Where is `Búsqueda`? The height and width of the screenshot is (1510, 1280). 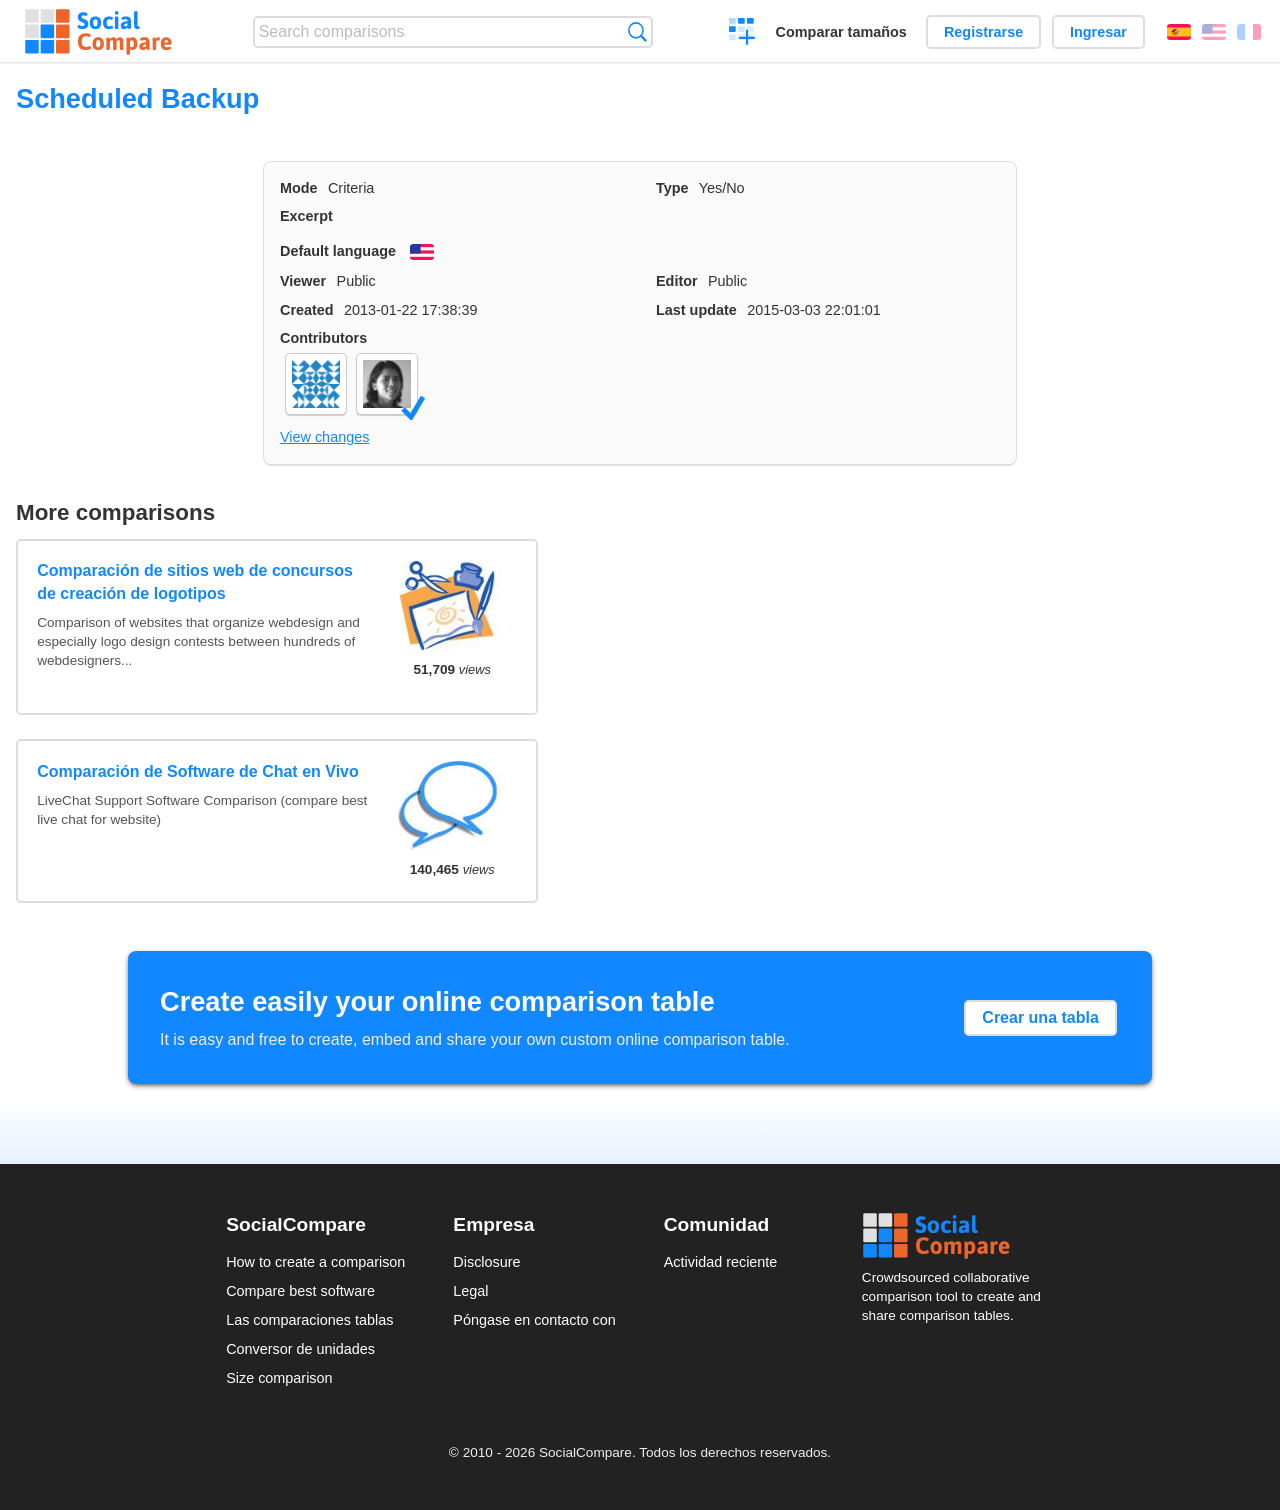
Búsqueda is located at coordinates (637, 31).